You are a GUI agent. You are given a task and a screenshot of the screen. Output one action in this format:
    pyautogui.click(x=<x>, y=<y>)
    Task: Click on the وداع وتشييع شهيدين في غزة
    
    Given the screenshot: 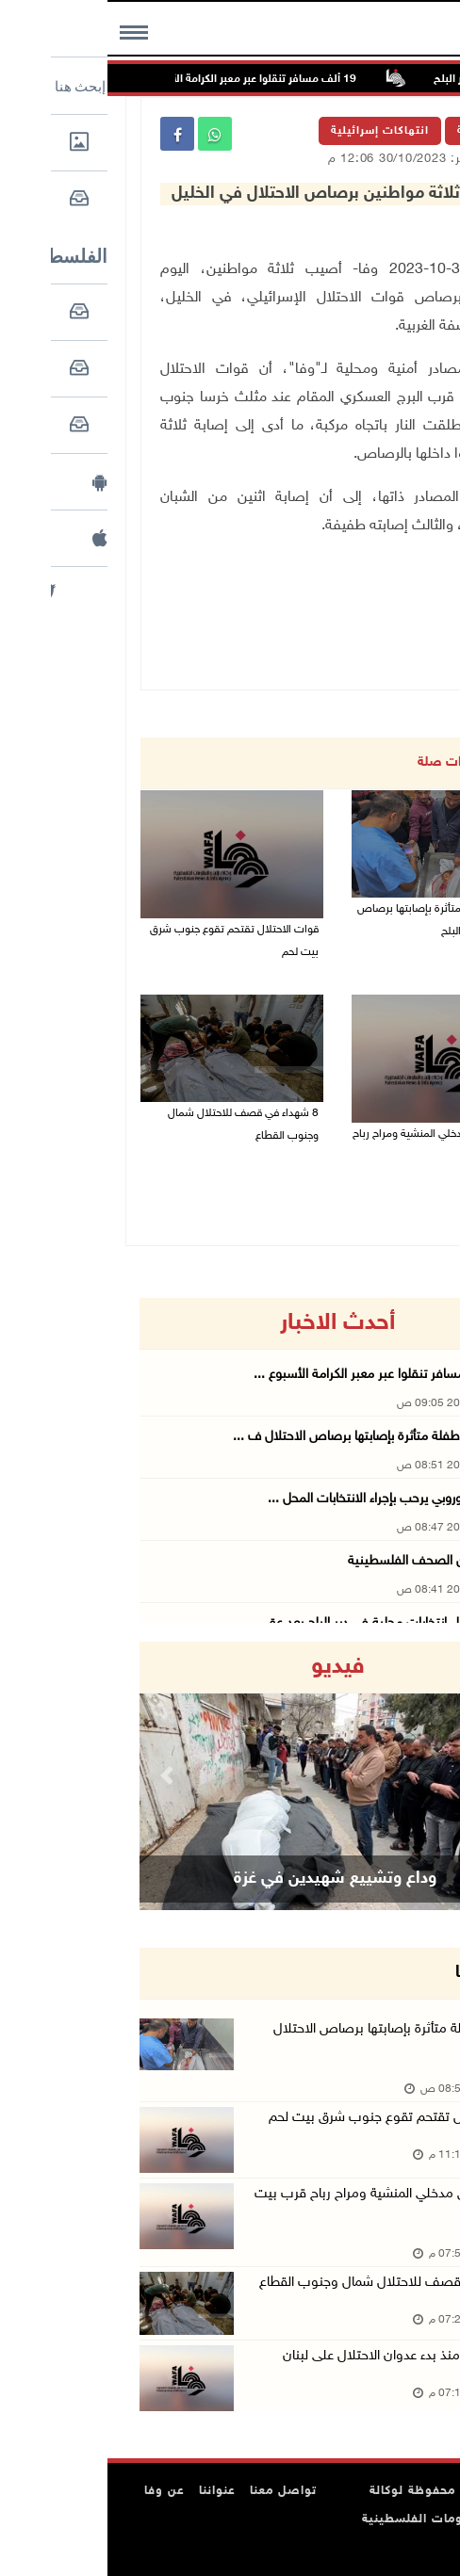 What is the action you would take?
    pyautogui.click(x=227, y=1879)
    